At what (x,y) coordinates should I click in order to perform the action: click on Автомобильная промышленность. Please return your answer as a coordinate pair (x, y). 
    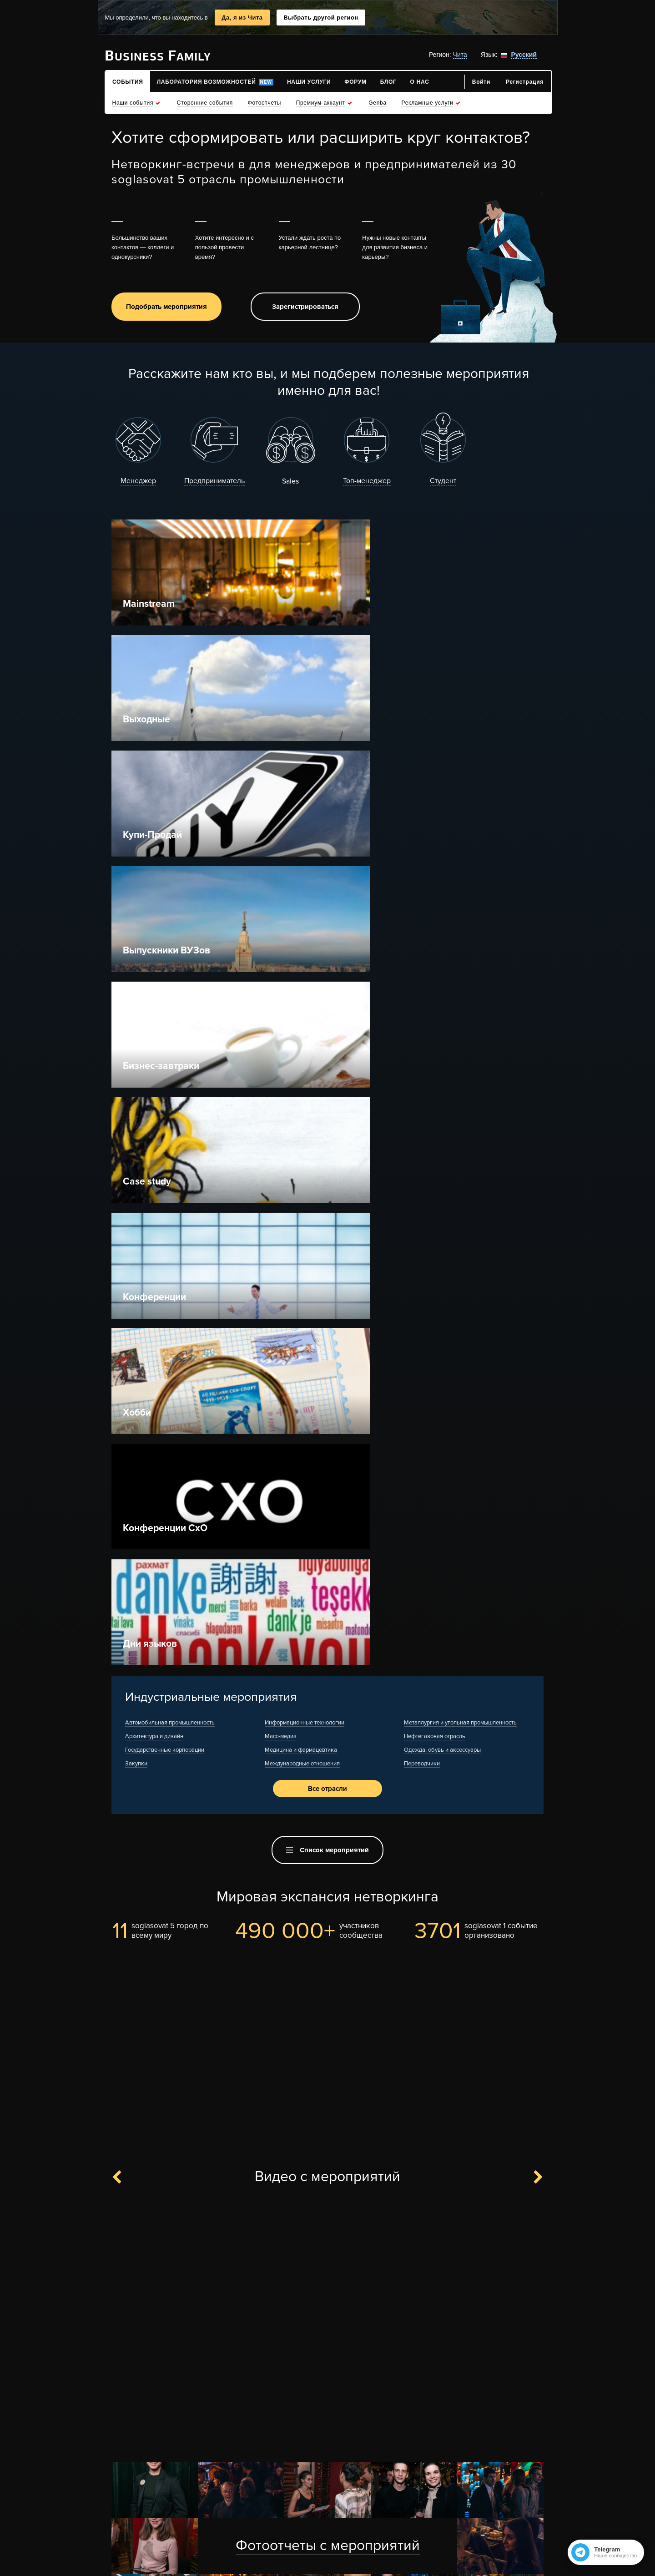
    Looking at the image, I should click on (170, 974).